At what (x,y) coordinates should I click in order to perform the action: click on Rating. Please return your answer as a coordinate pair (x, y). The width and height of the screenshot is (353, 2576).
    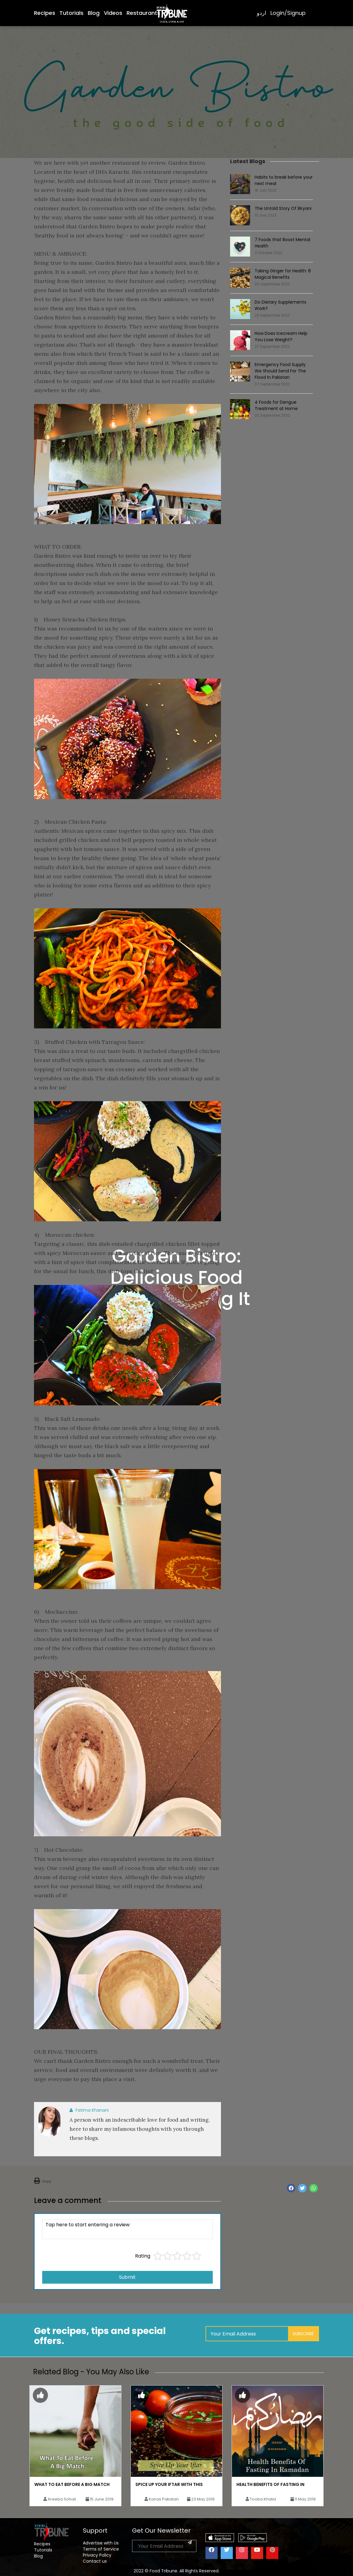
    Looking at the image, I should click on (142, 2256).